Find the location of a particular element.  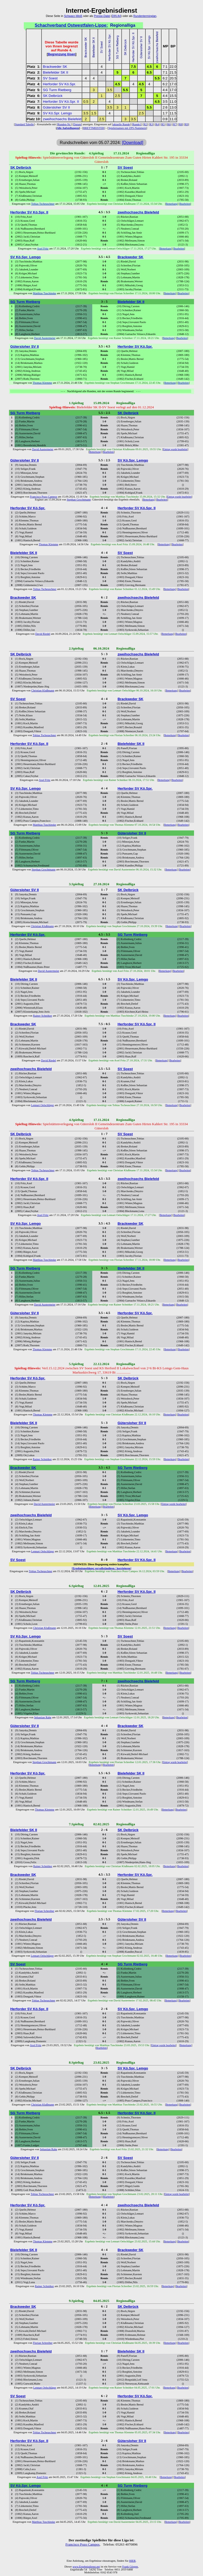

R7 is located at coordinates (174, 124).